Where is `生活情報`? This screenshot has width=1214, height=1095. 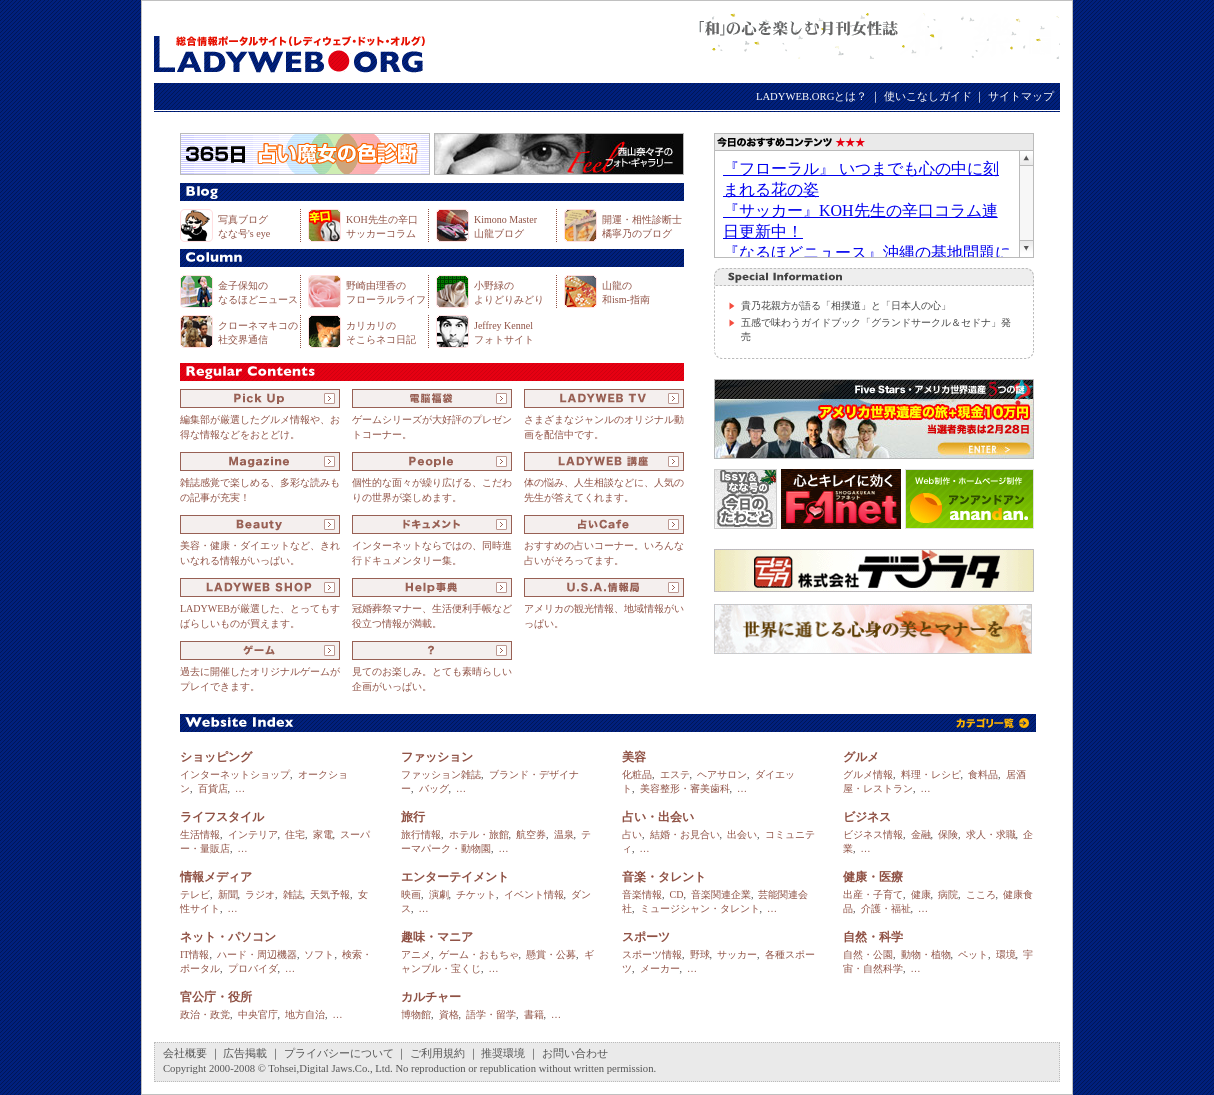 生活情報 is located at coordinates (200, 834).